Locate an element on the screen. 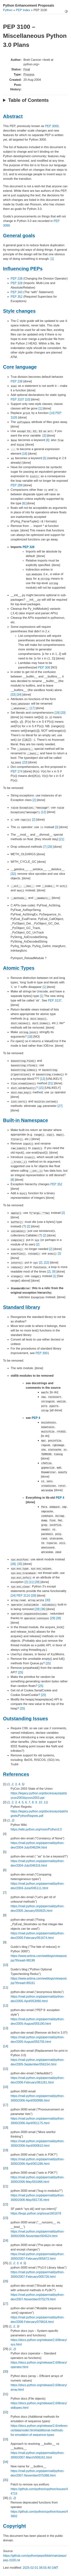 The height and width of the screenshot is (2576, 71). PEP 343 is located at coordinates (17, 292).